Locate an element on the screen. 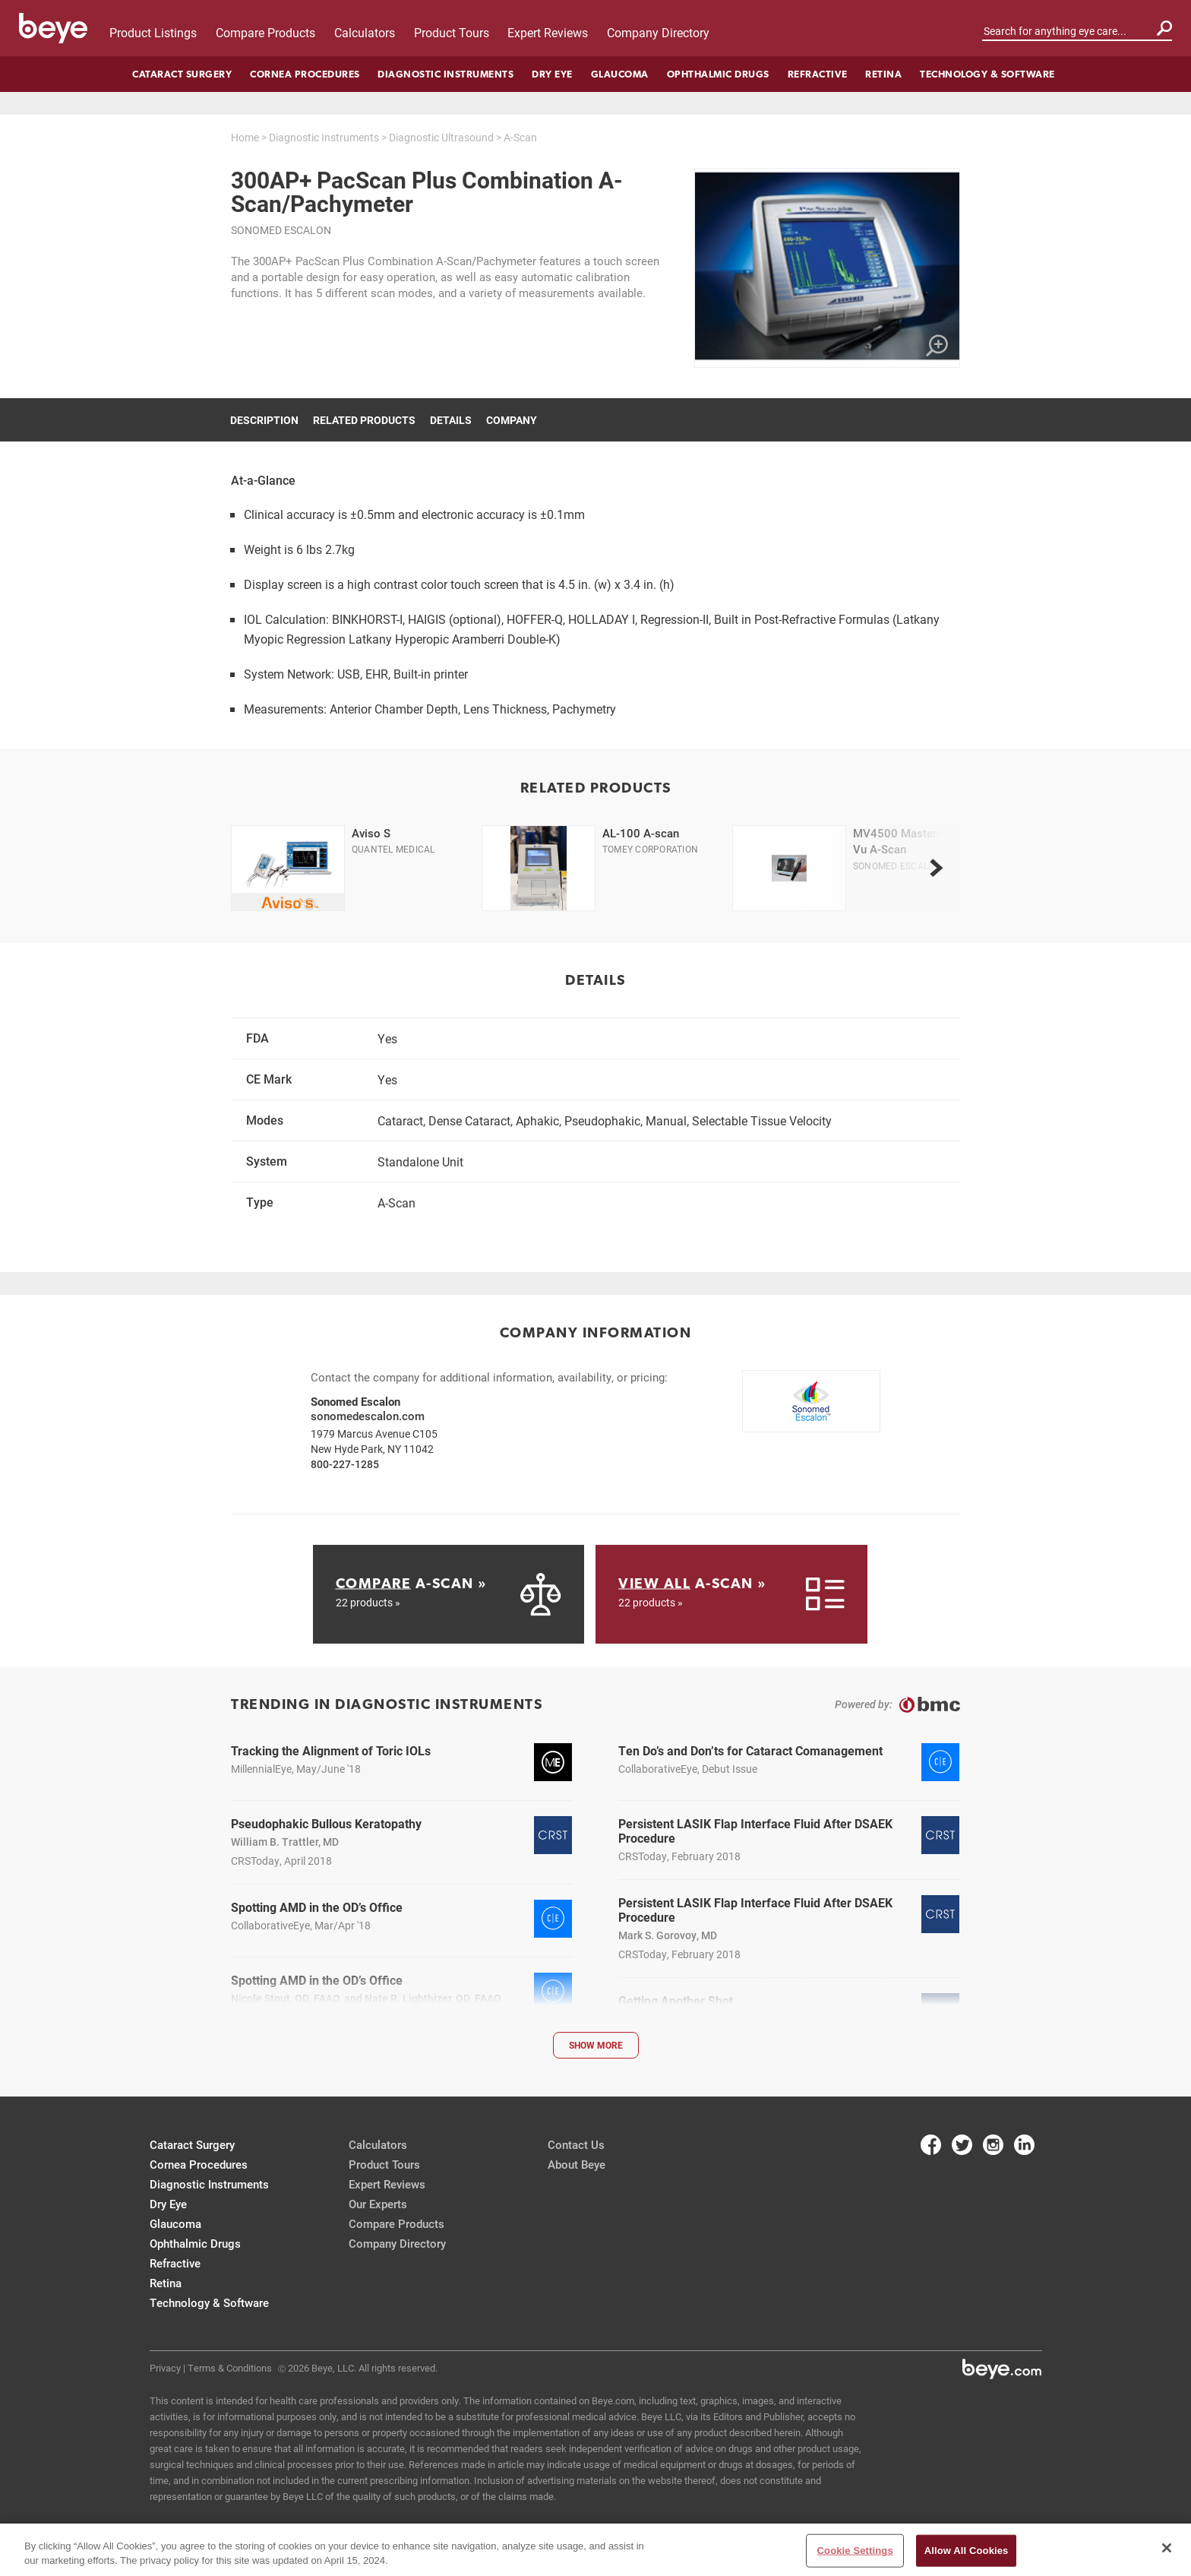 The height and width of the screenshot is (2576, 1191). Diagnostic Instruments is located at coordinates (445, 74).